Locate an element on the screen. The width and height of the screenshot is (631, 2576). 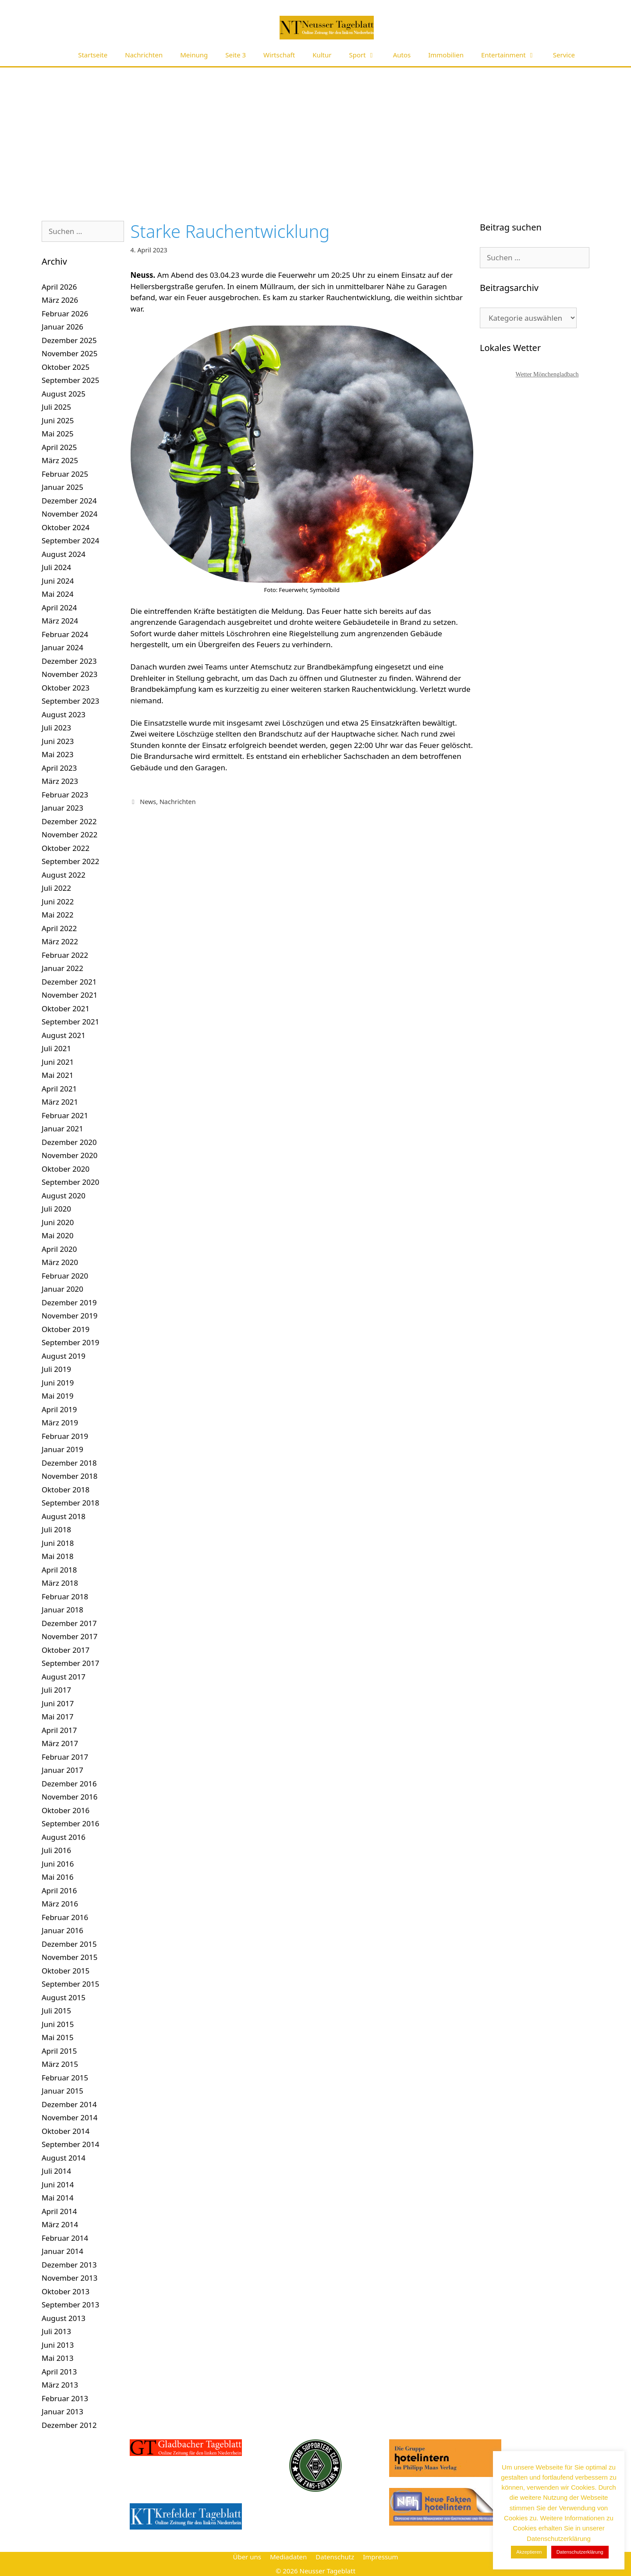
November 2014 is located at coordinates (69, 2117).